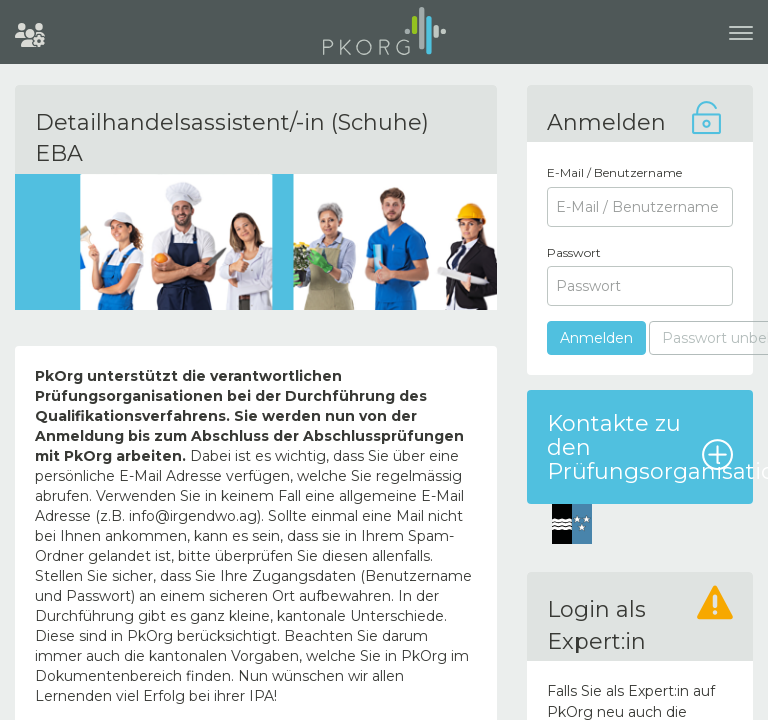 The width and height of the screenshot is (768, 720). I want to click on Anmelden, so click(596, 338).